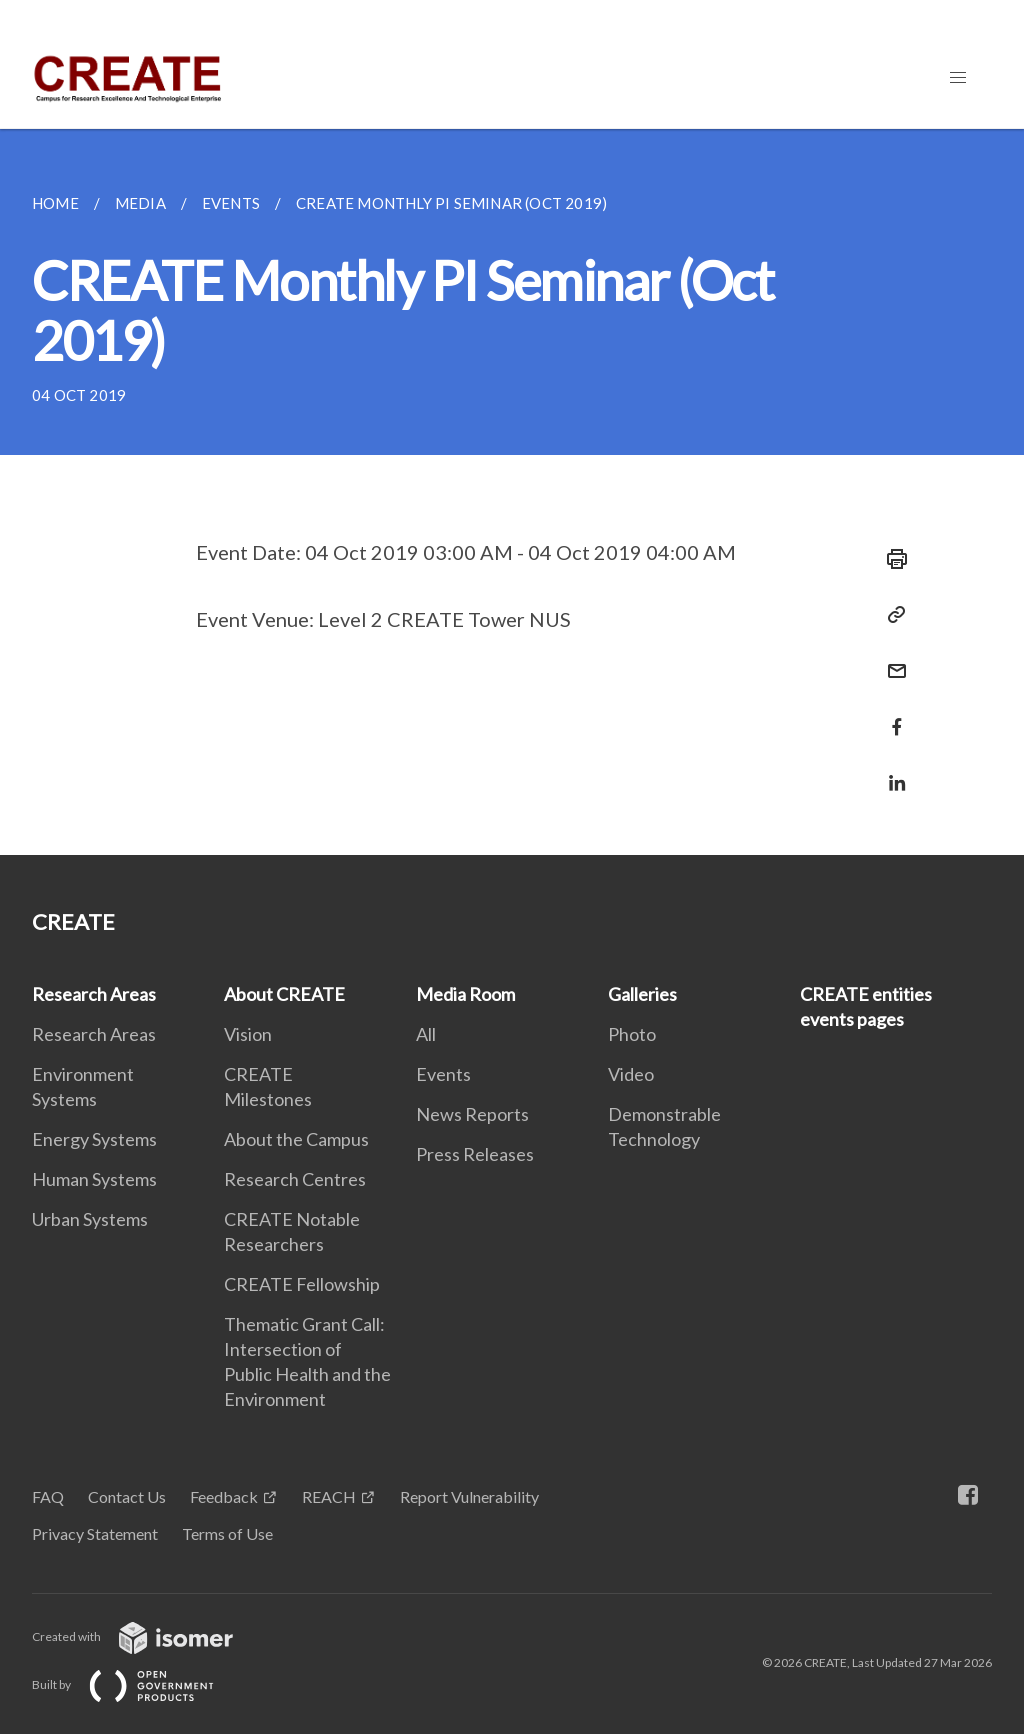 This screenshot has width=1024, height=1734. Describe the element at coordinates (94, 1139) in the screenshot. I see `Energy Systems` at that location.